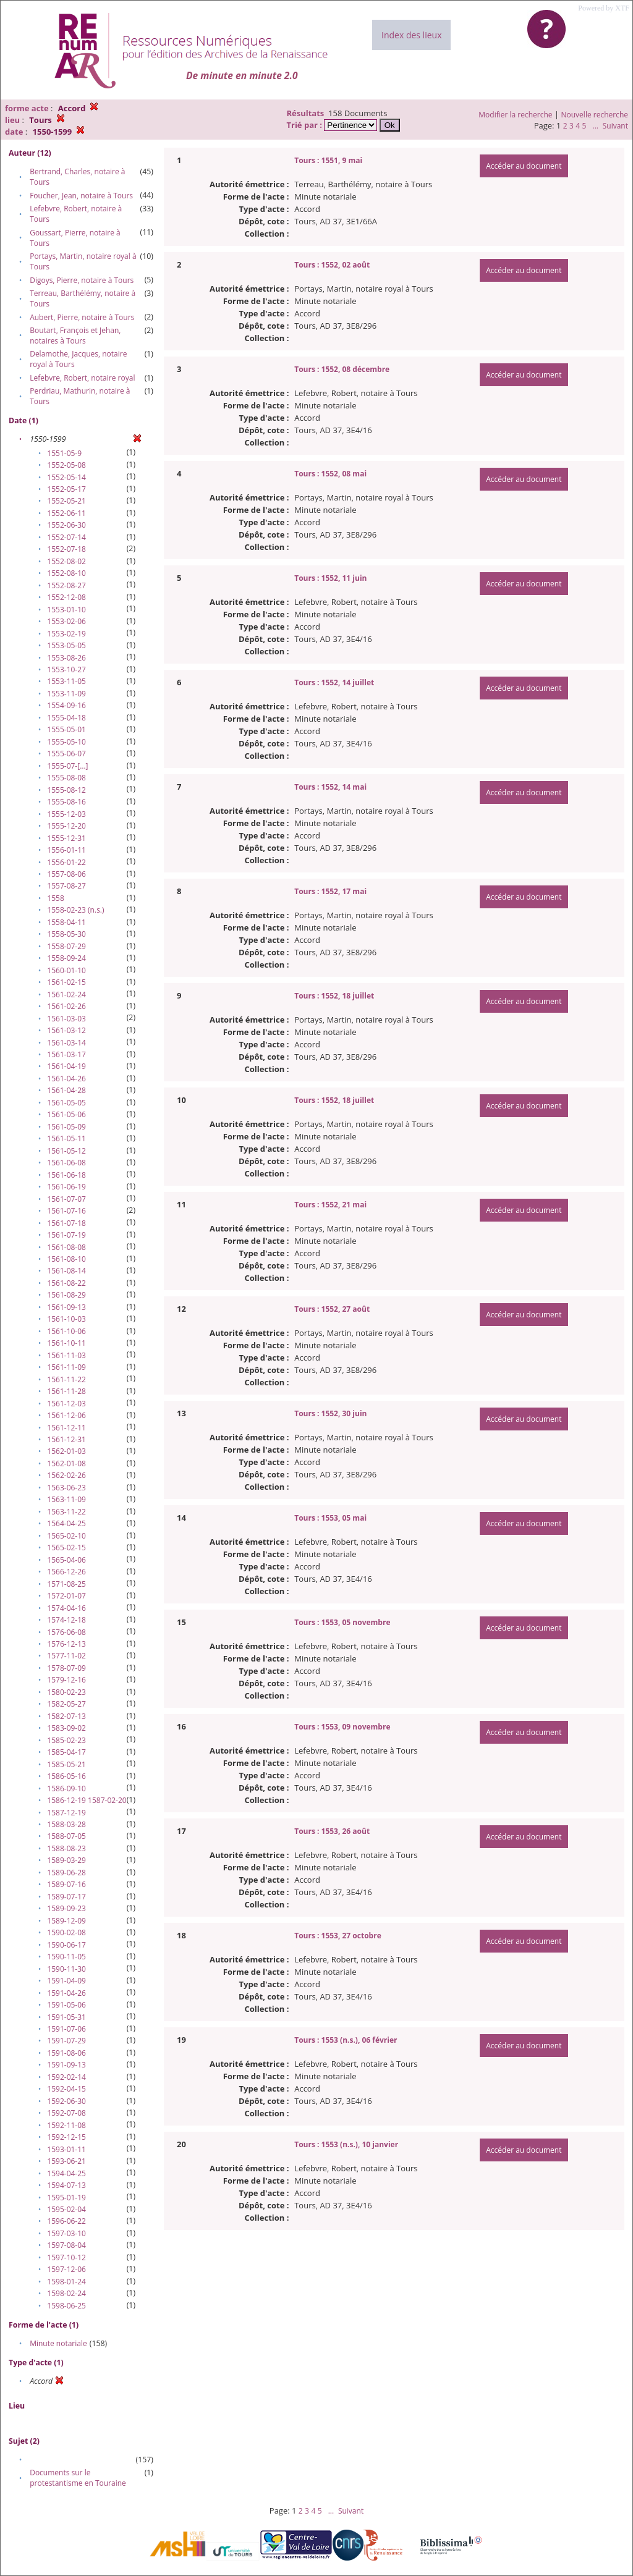 The height and width of the screenshot is (2576, 633). Describe the element at coordinates (66, 1186) in the screenshot. I see `1561-06-19` at that location.